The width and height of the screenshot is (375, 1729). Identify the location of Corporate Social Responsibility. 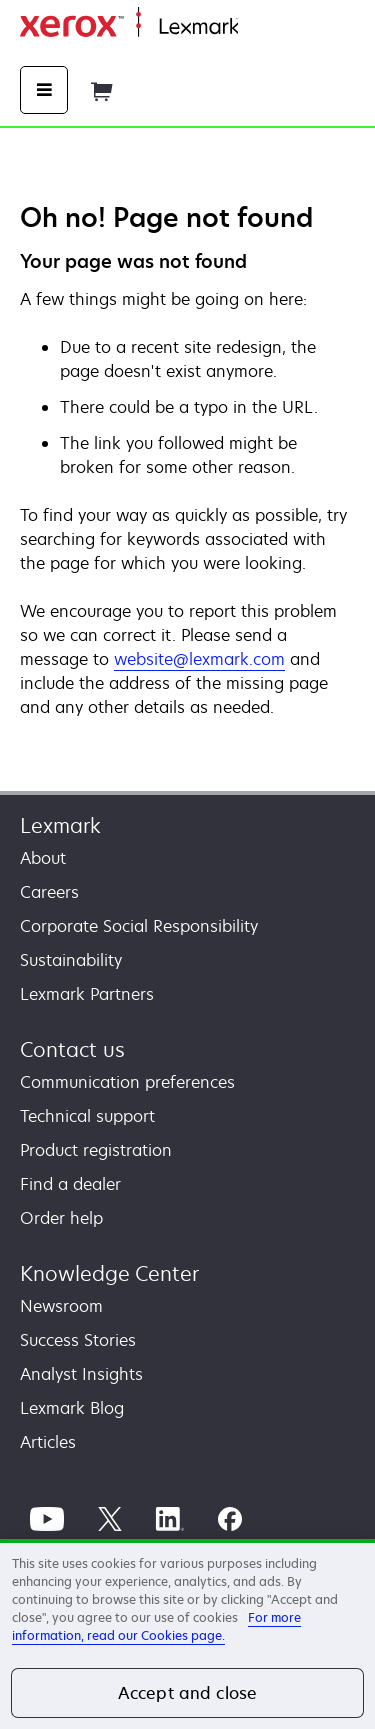
(139, 926).